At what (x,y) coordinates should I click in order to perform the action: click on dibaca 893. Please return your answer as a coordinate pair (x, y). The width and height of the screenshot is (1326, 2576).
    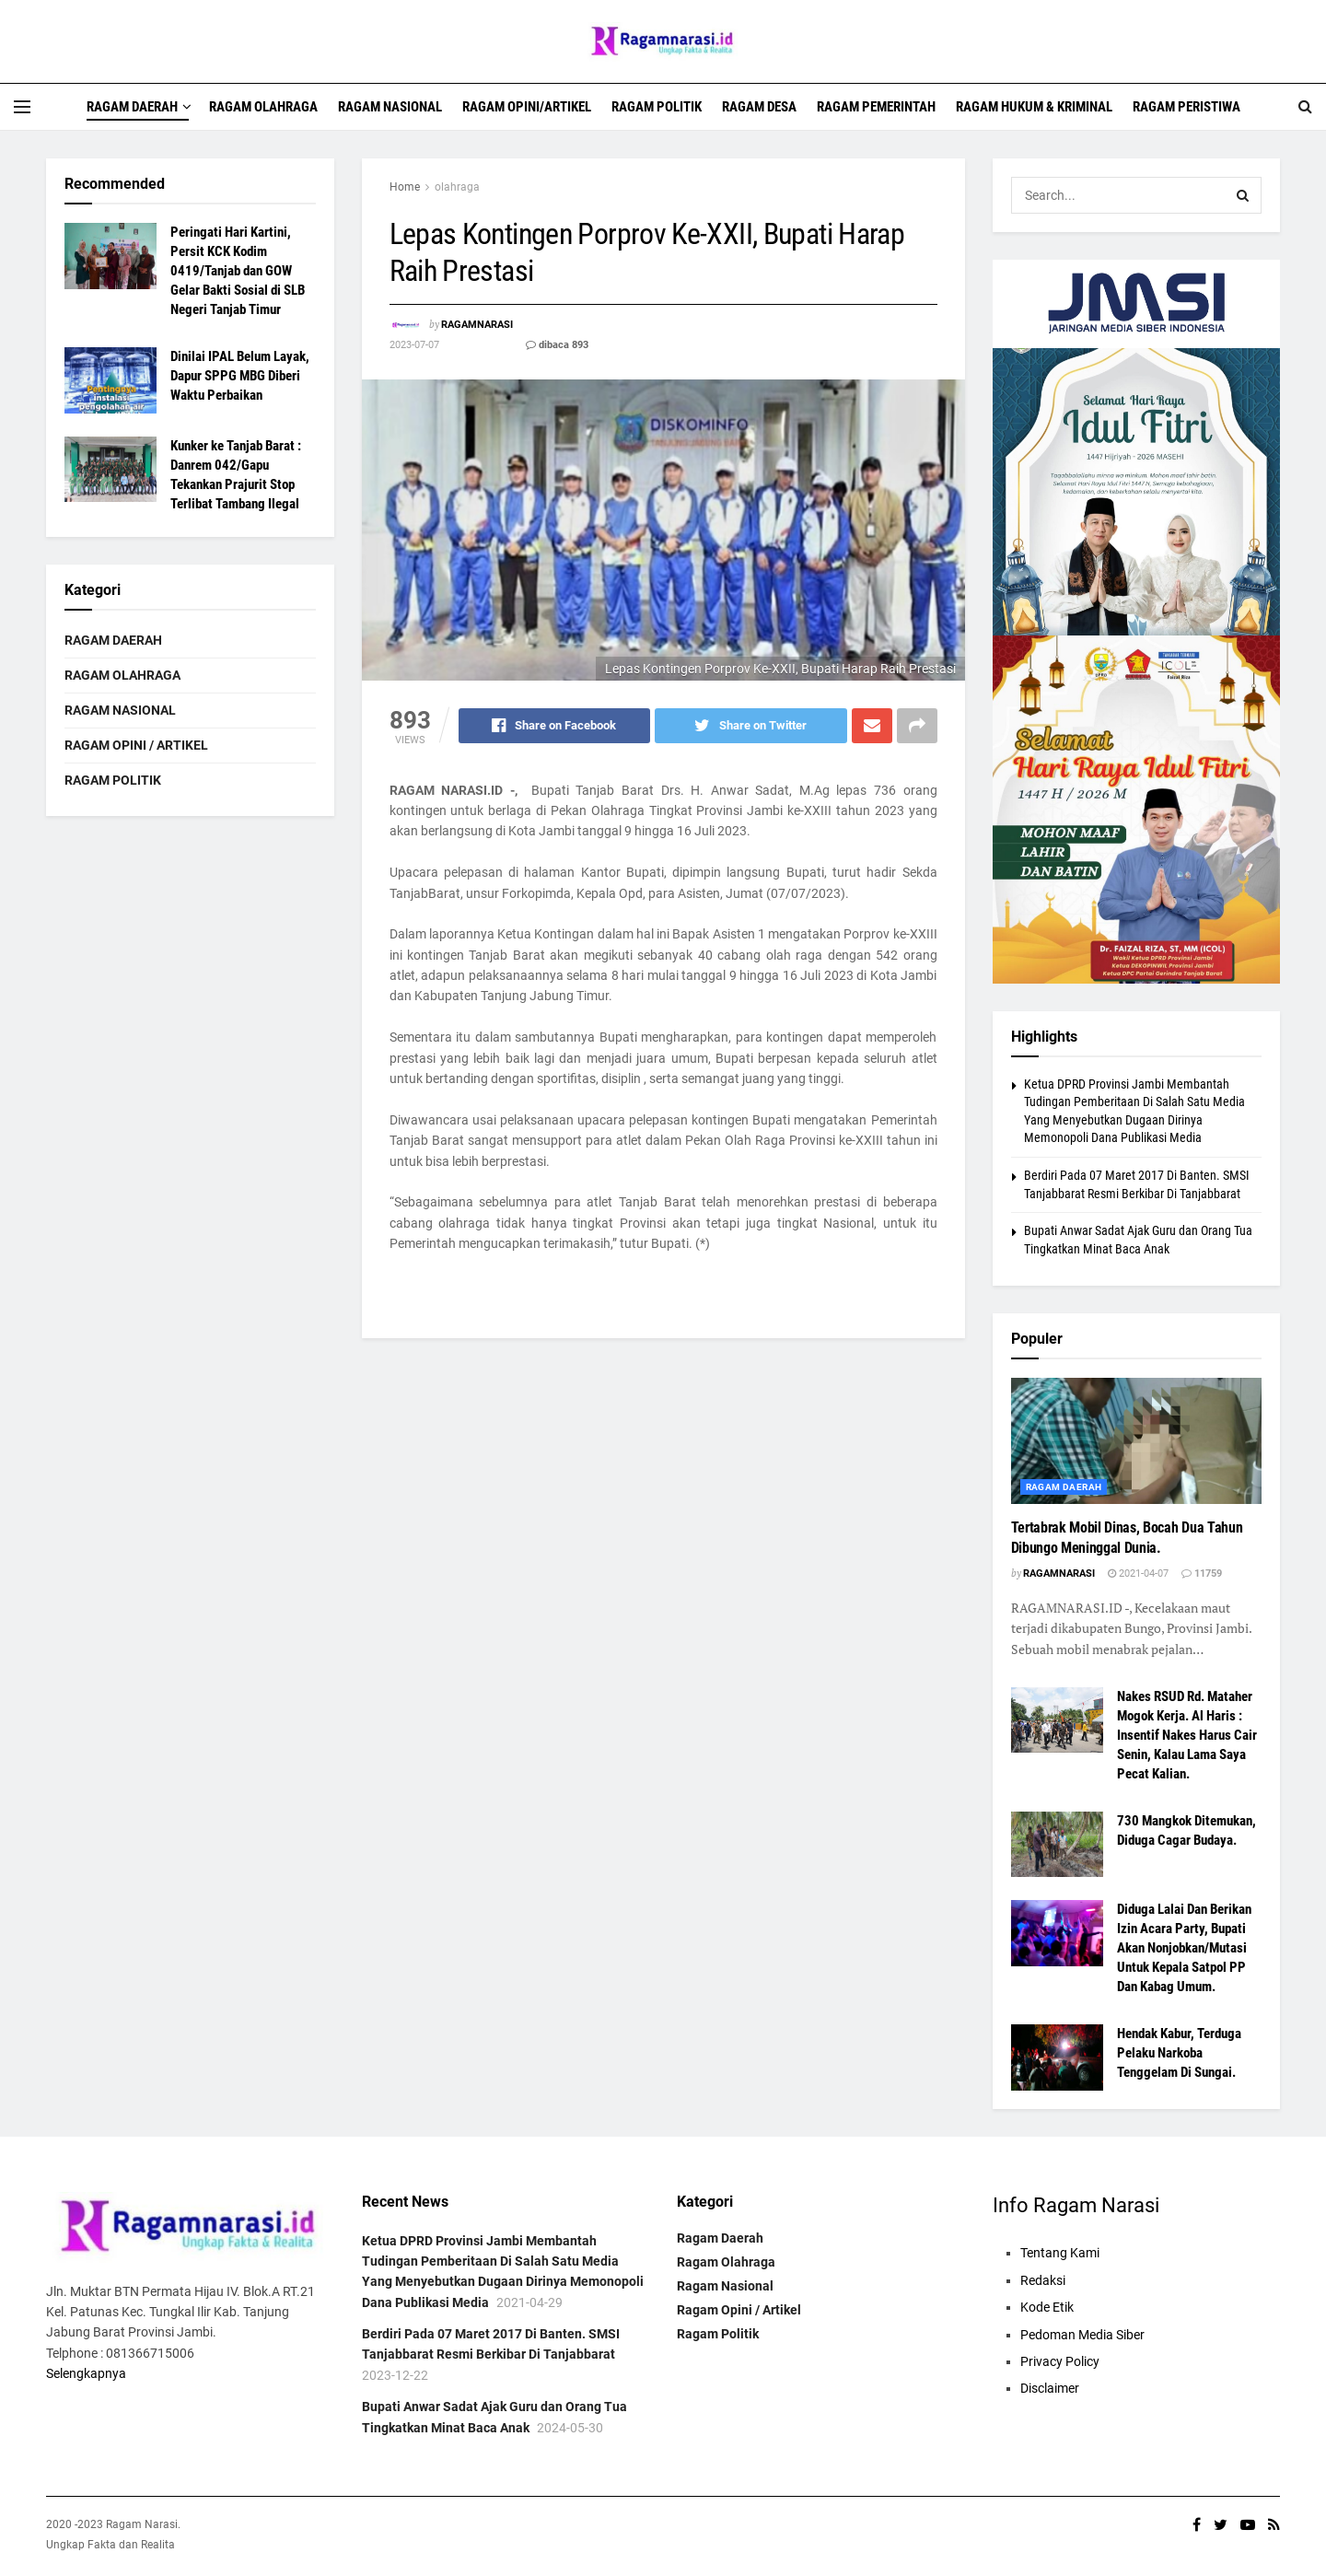
    Looking at the image, I should click on (557, 345).